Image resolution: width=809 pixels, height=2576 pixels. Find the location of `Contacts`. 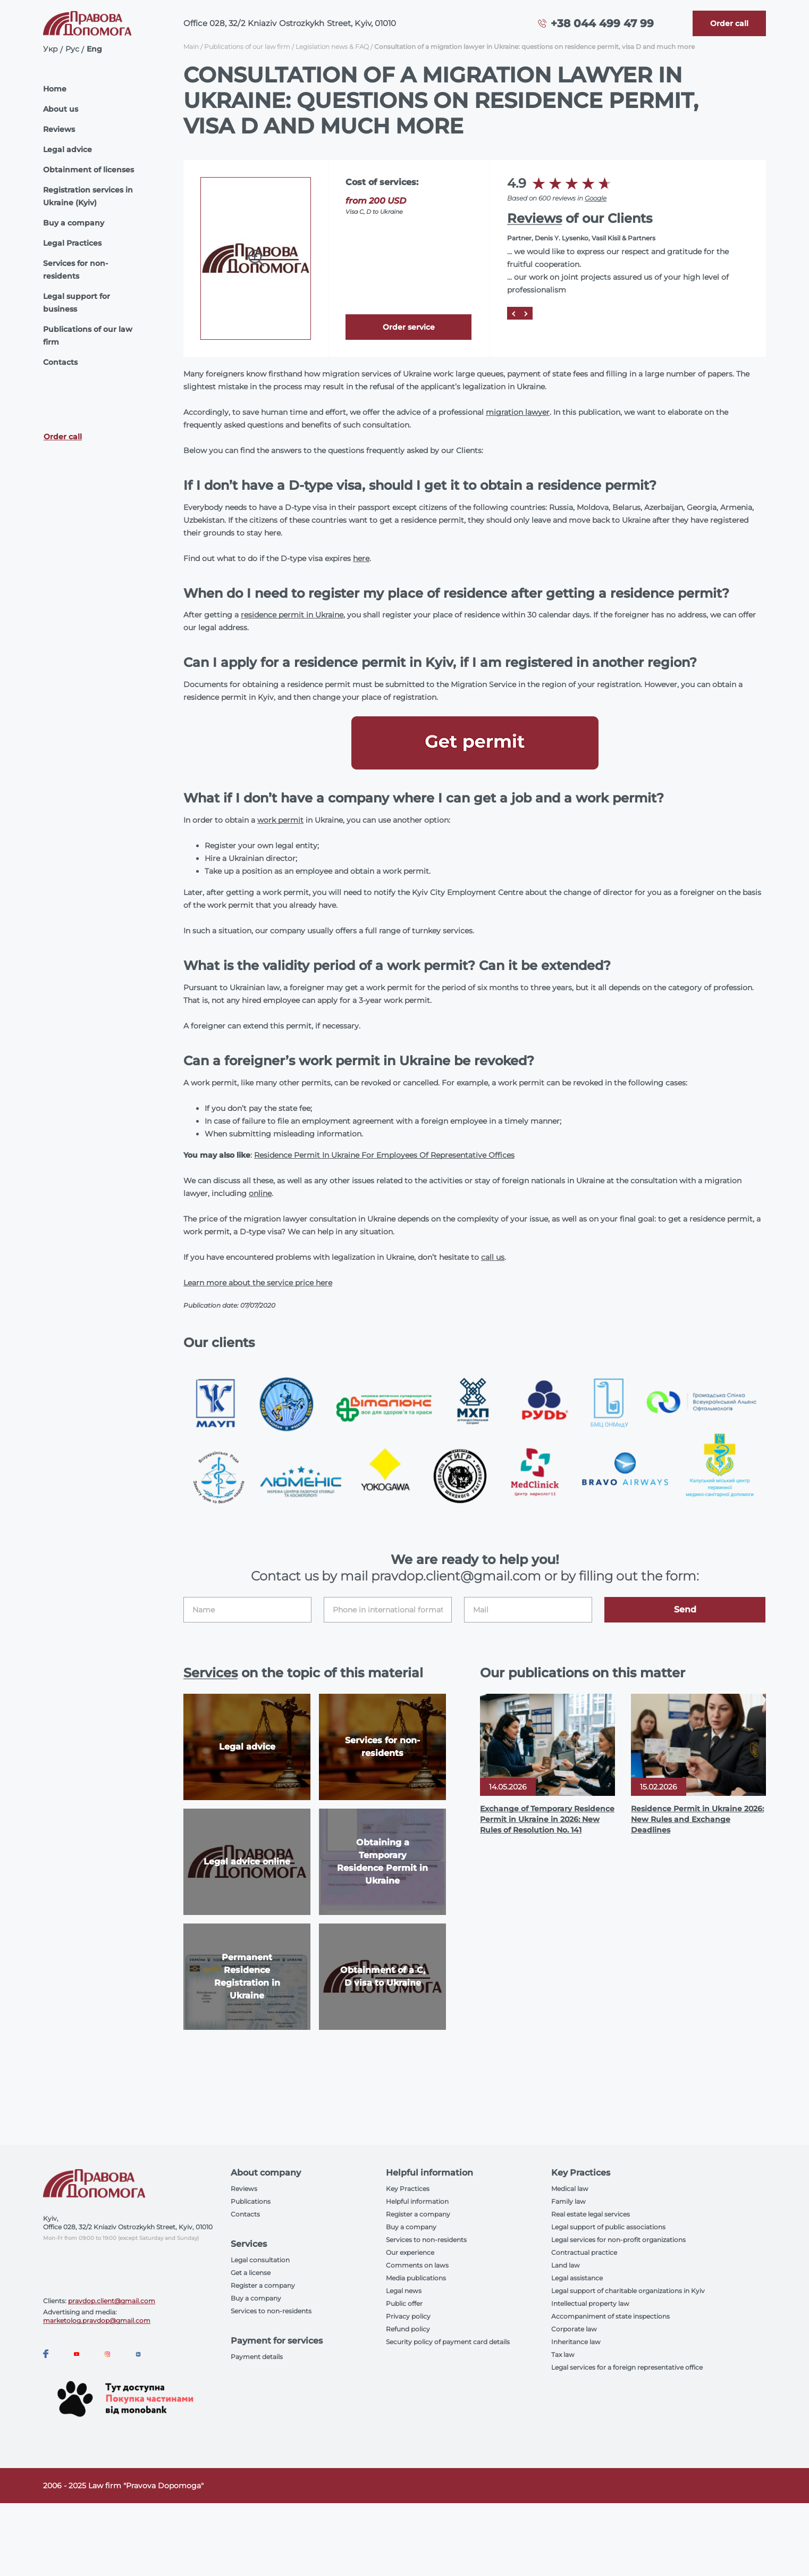

Contacts is located at coordinates (60, 362).